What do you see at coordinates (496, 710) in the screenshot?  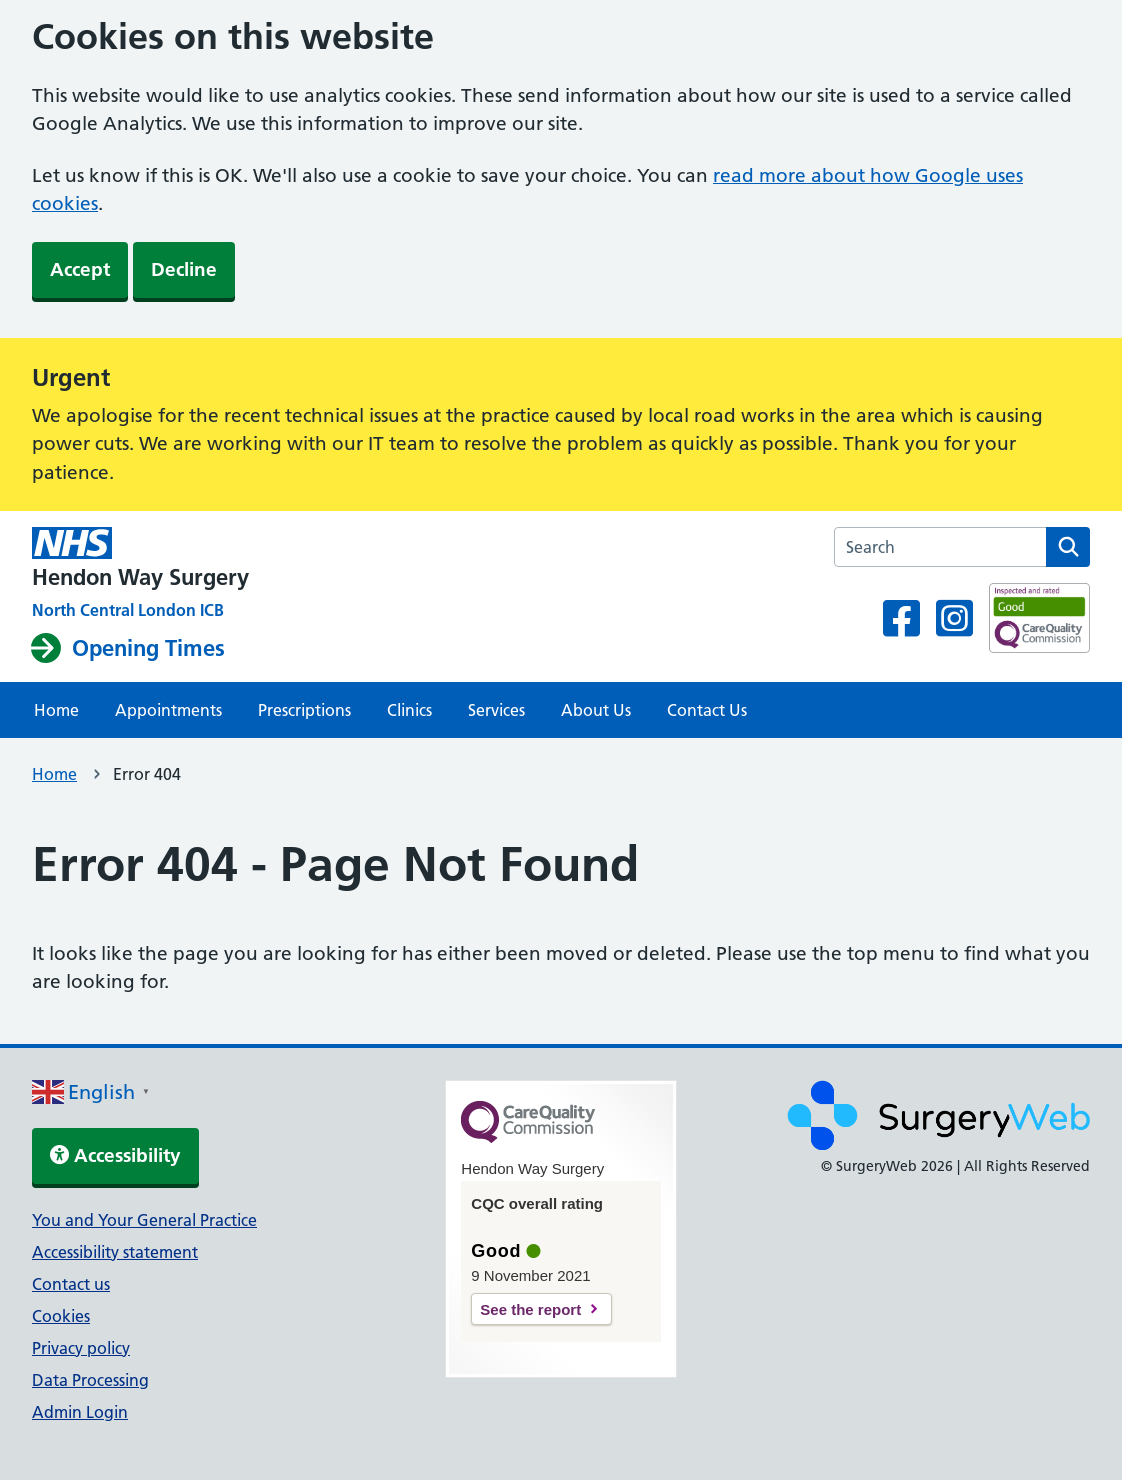 I see `Services` at bounding box center [496, 710].